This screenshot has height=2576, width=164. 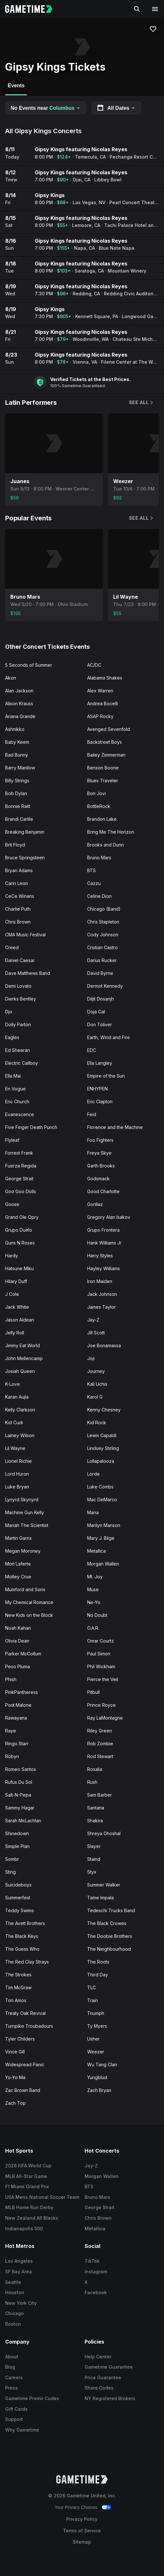 I want to click on Cazzu, so click(x=94, y=883).